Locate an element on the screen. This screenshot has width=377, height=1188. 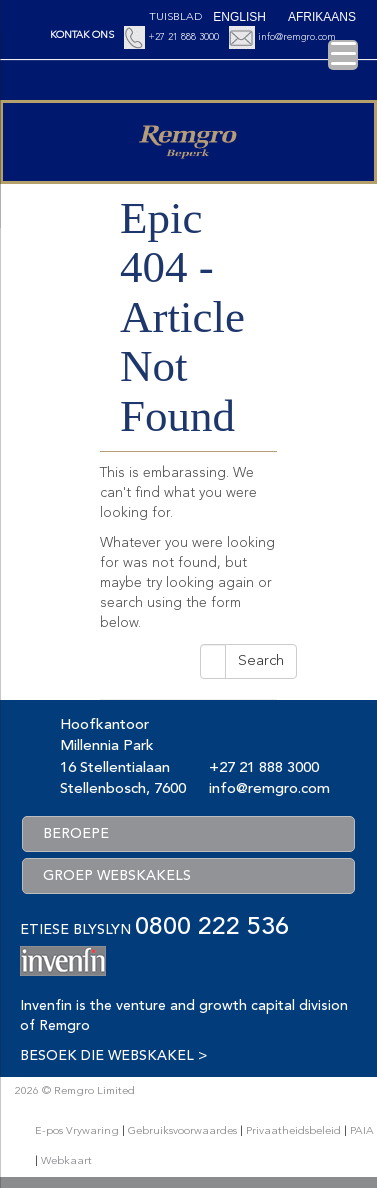
PAIA is located at coordinates (362, 1131).